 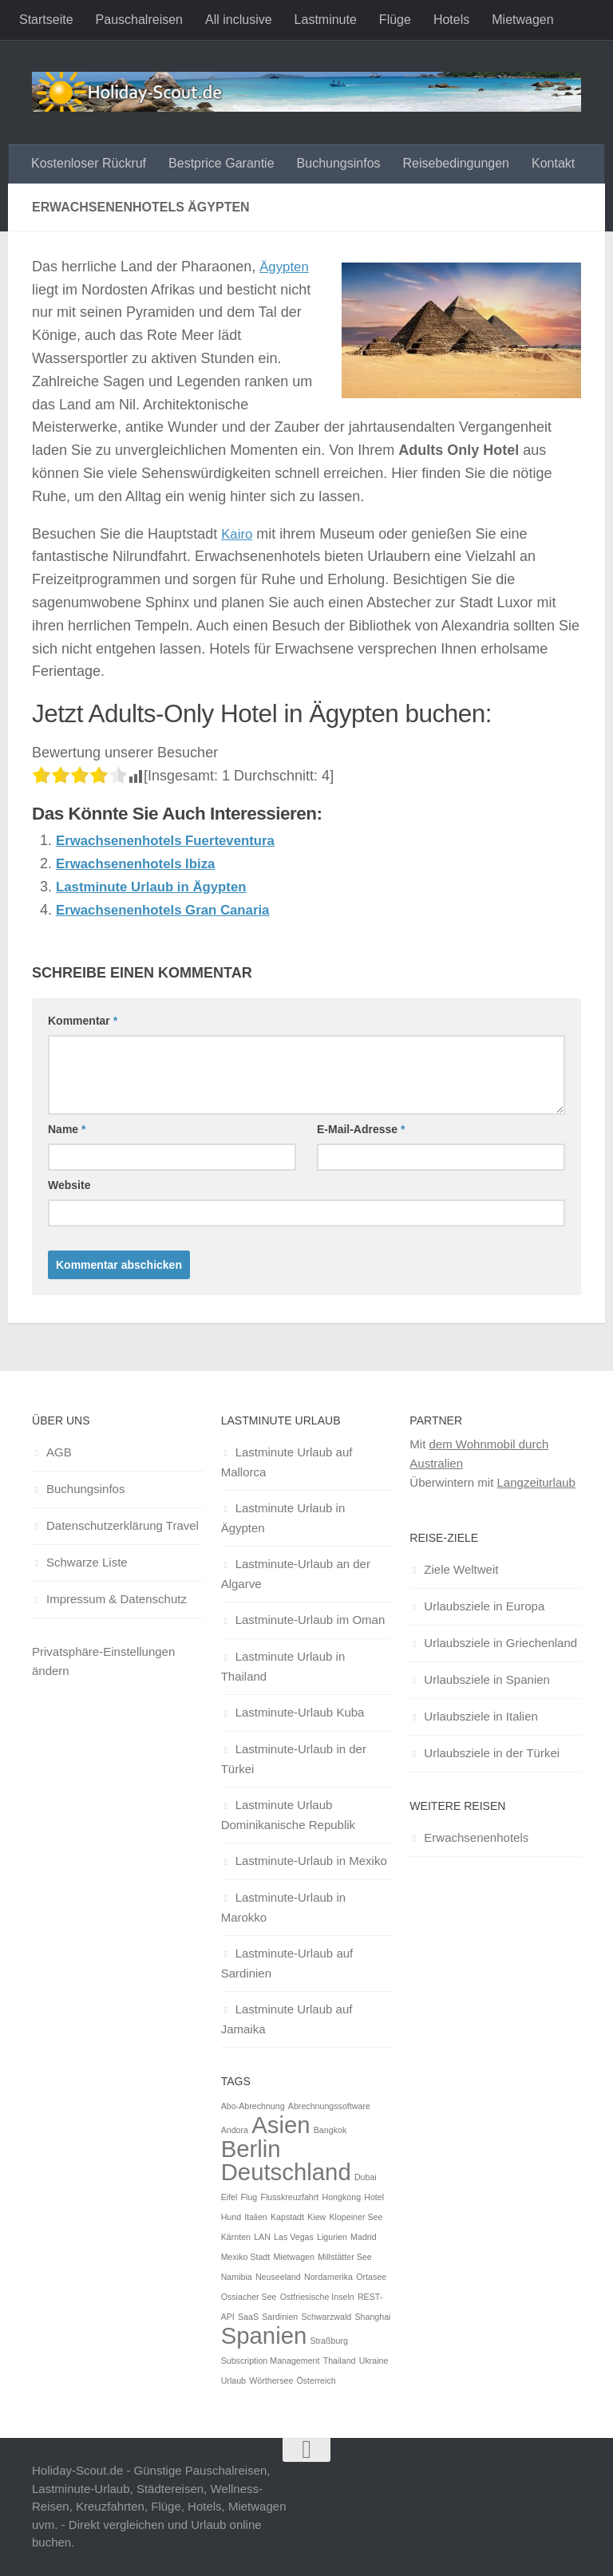 I want to click on Pauschalreisen, so click(x=139, y=19).